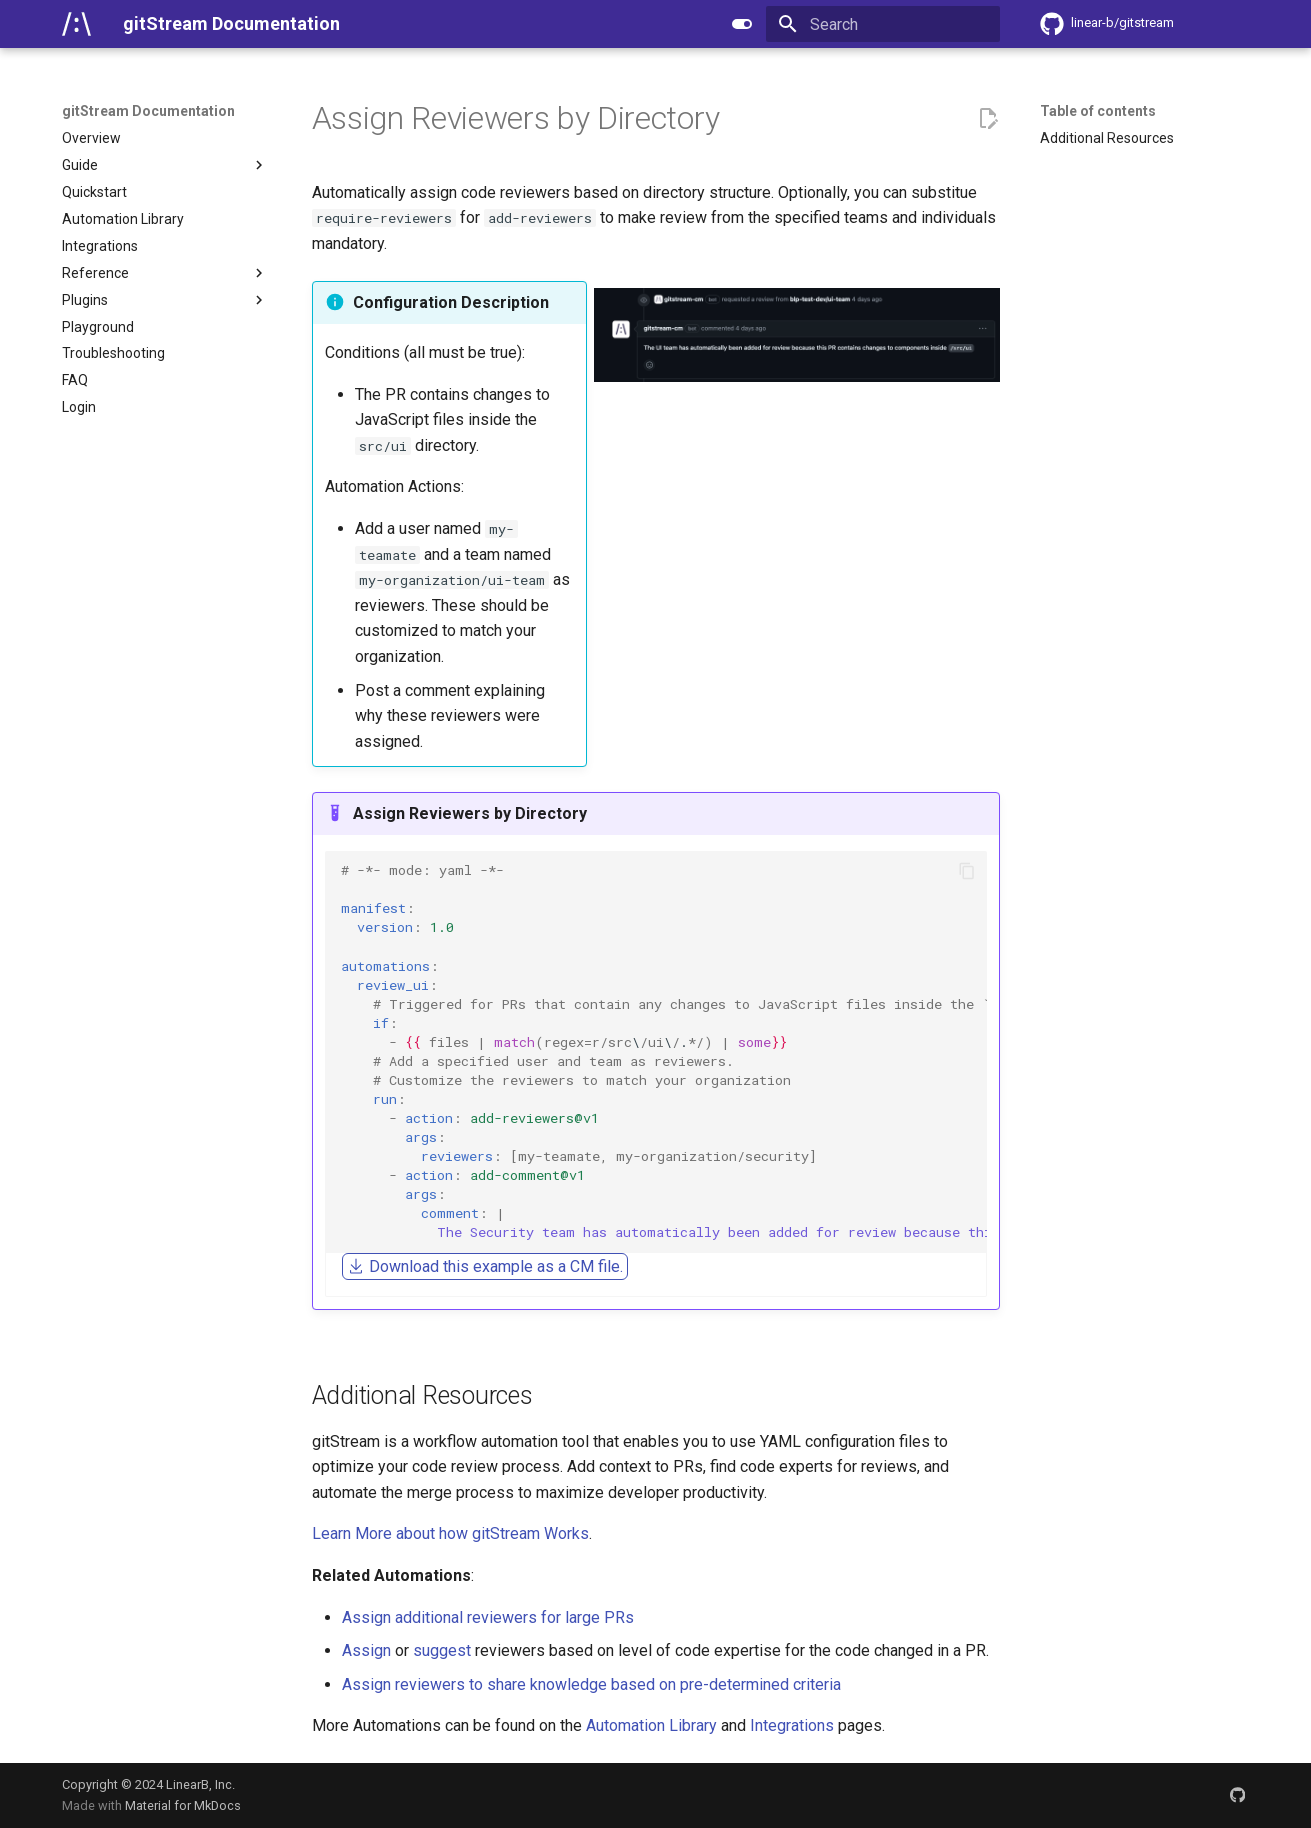 The height and width of the screenshot is (1828, 1311). What do you see at coordinates (165, 300) in the screenshot?
I see `Plugins` at bounding box center [165, 300].